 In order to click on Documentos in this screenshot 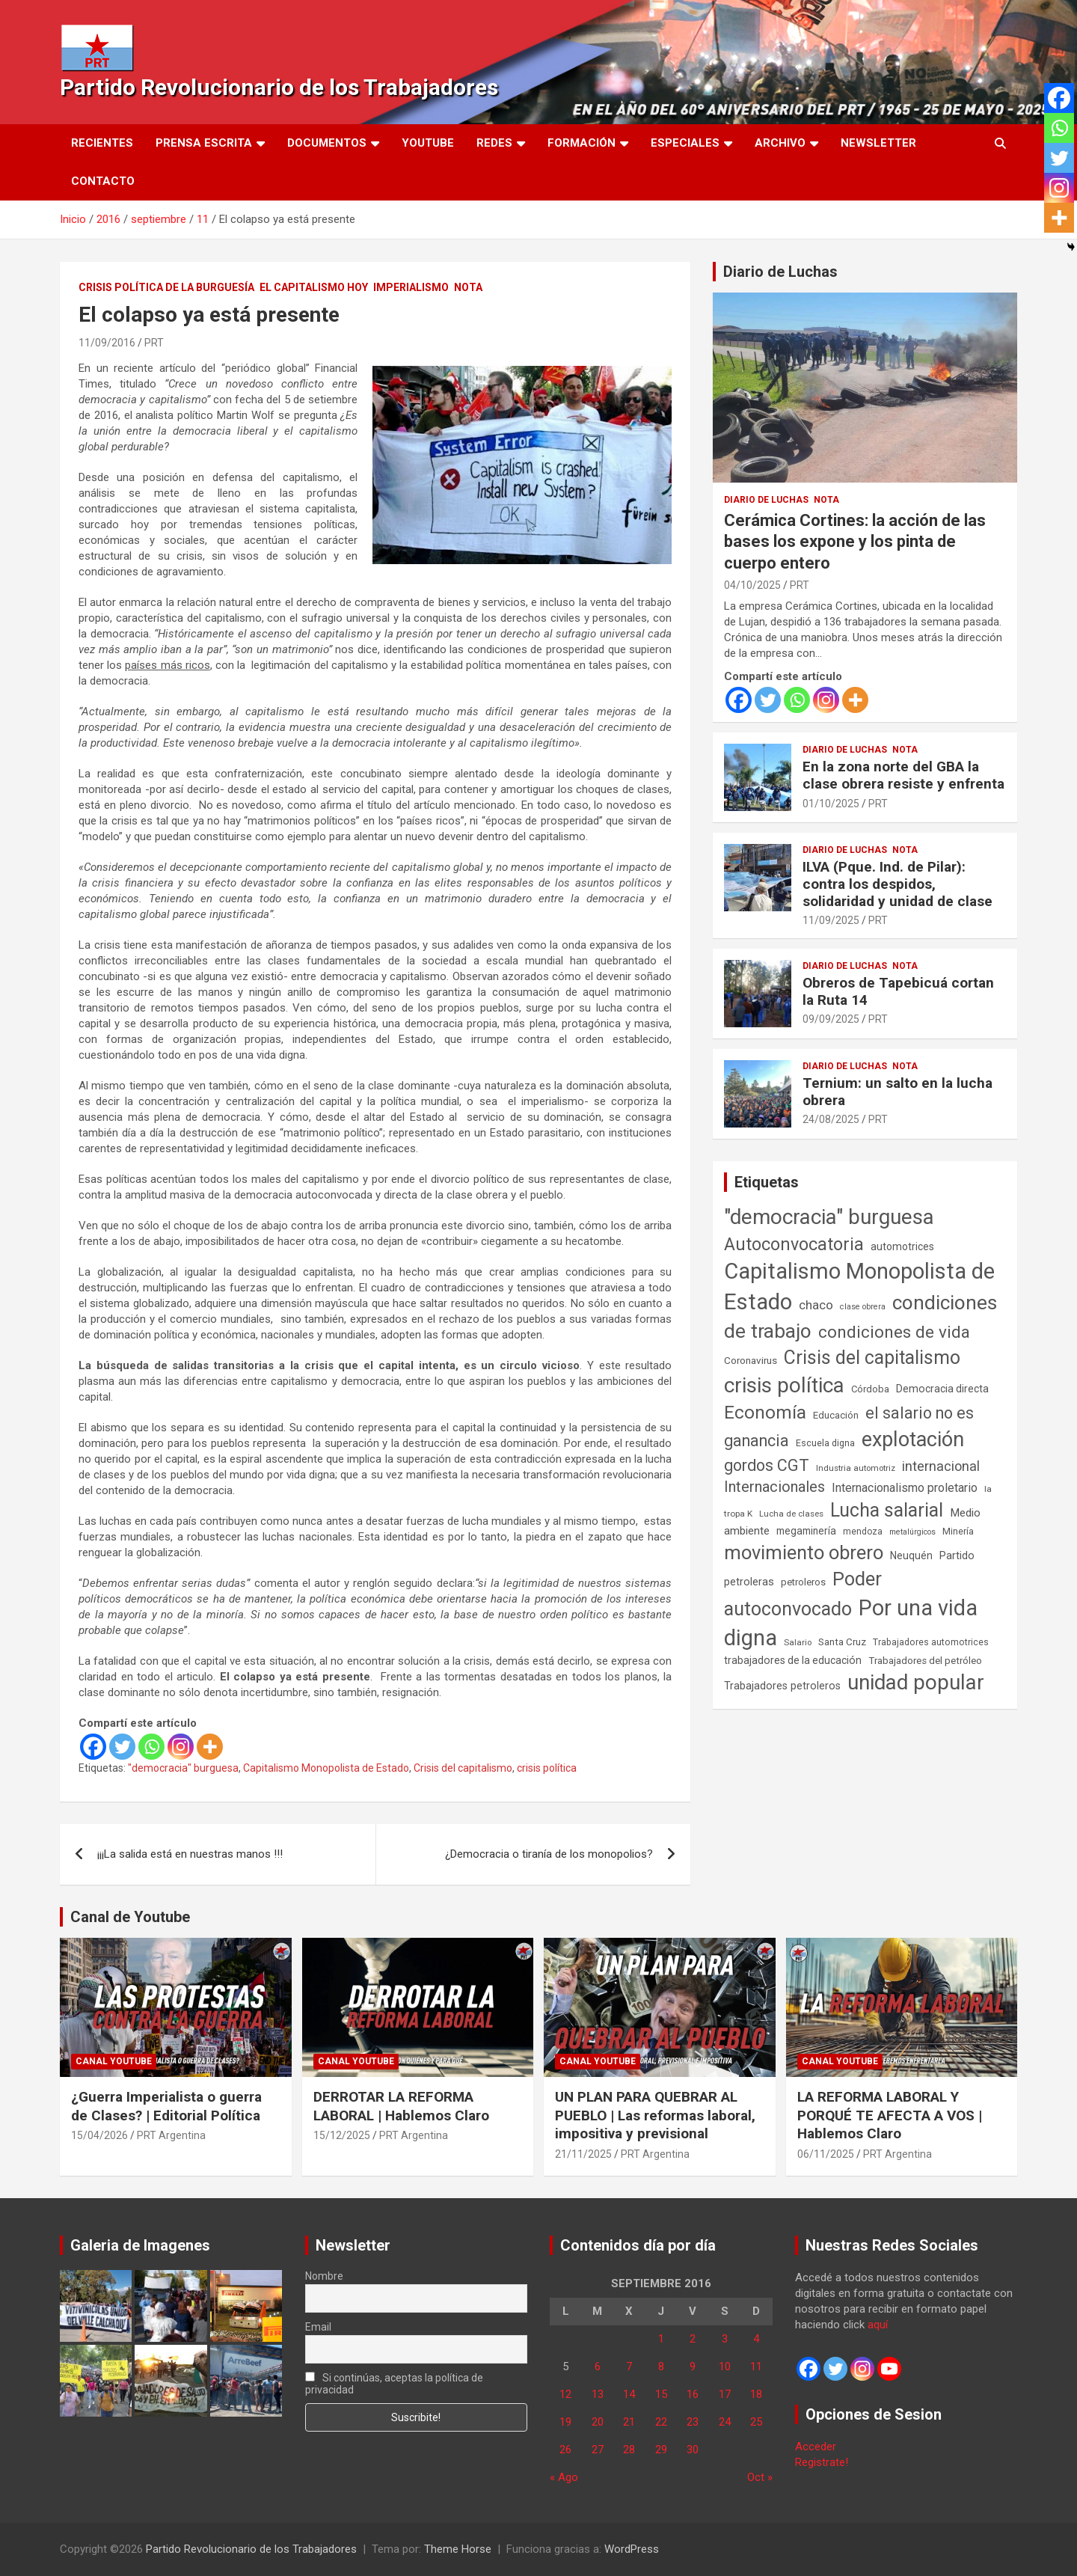, I will do `click(326, 143)`.